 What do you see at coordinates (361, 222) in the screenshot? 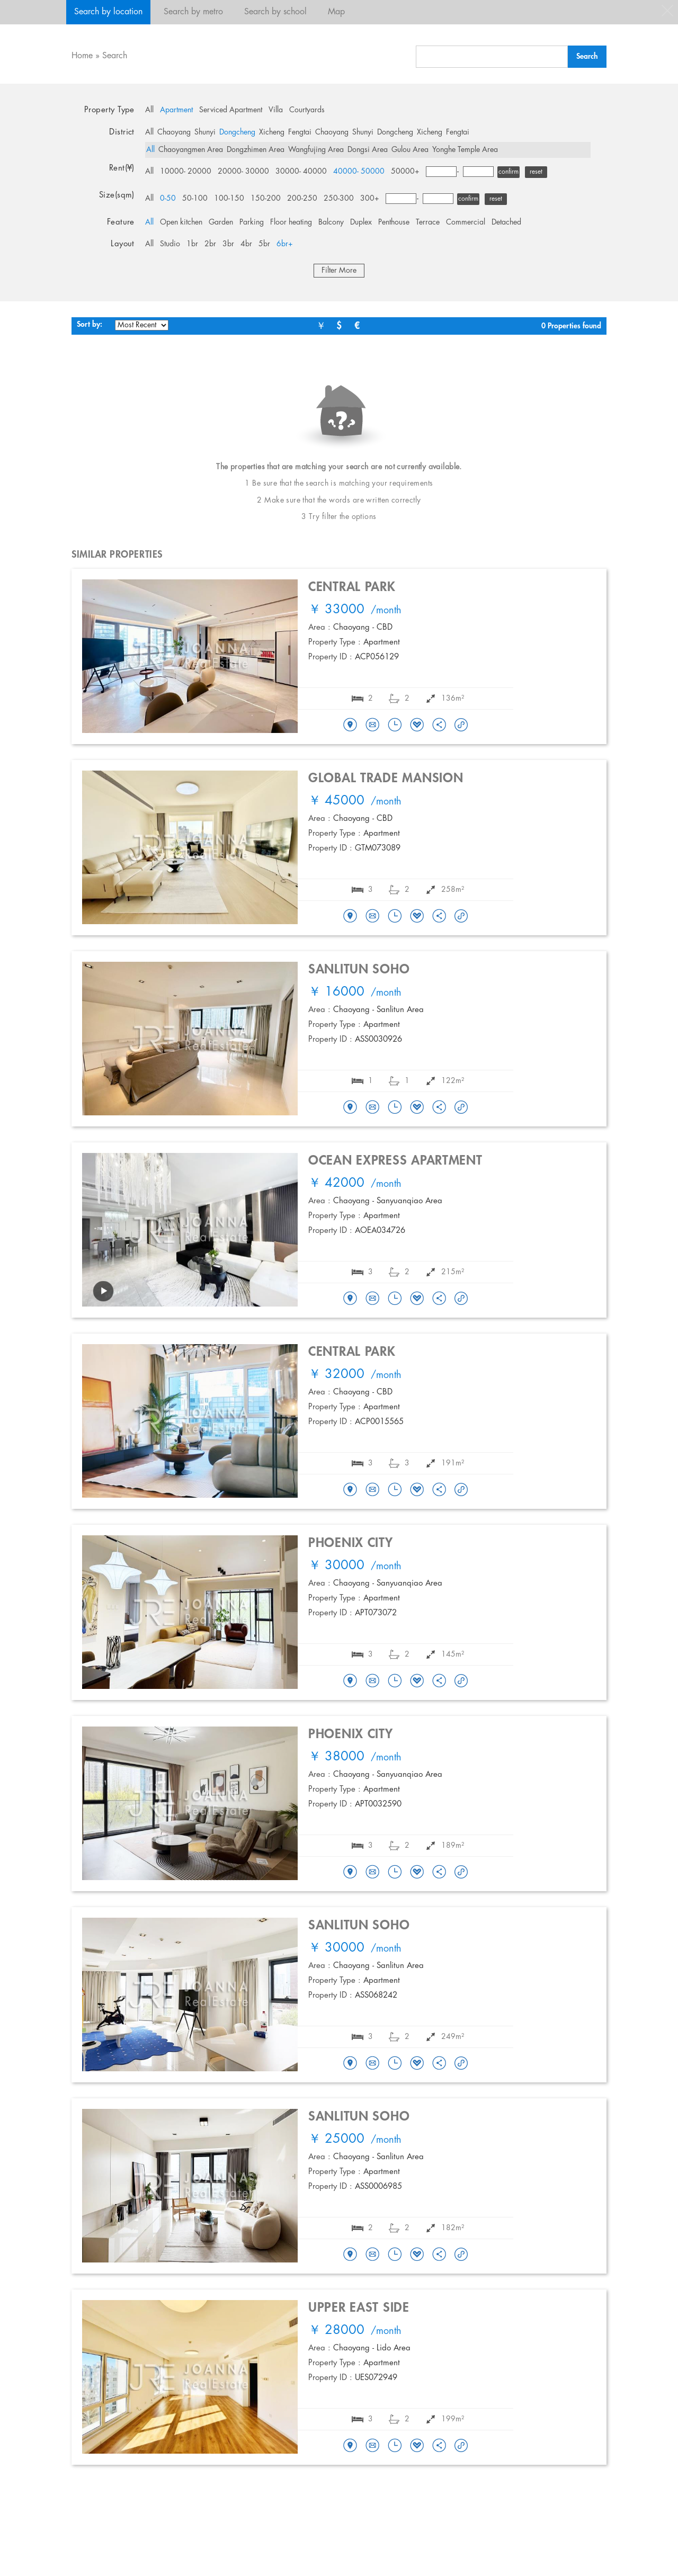
I see `Duplex` at bounding box center [361, 222].